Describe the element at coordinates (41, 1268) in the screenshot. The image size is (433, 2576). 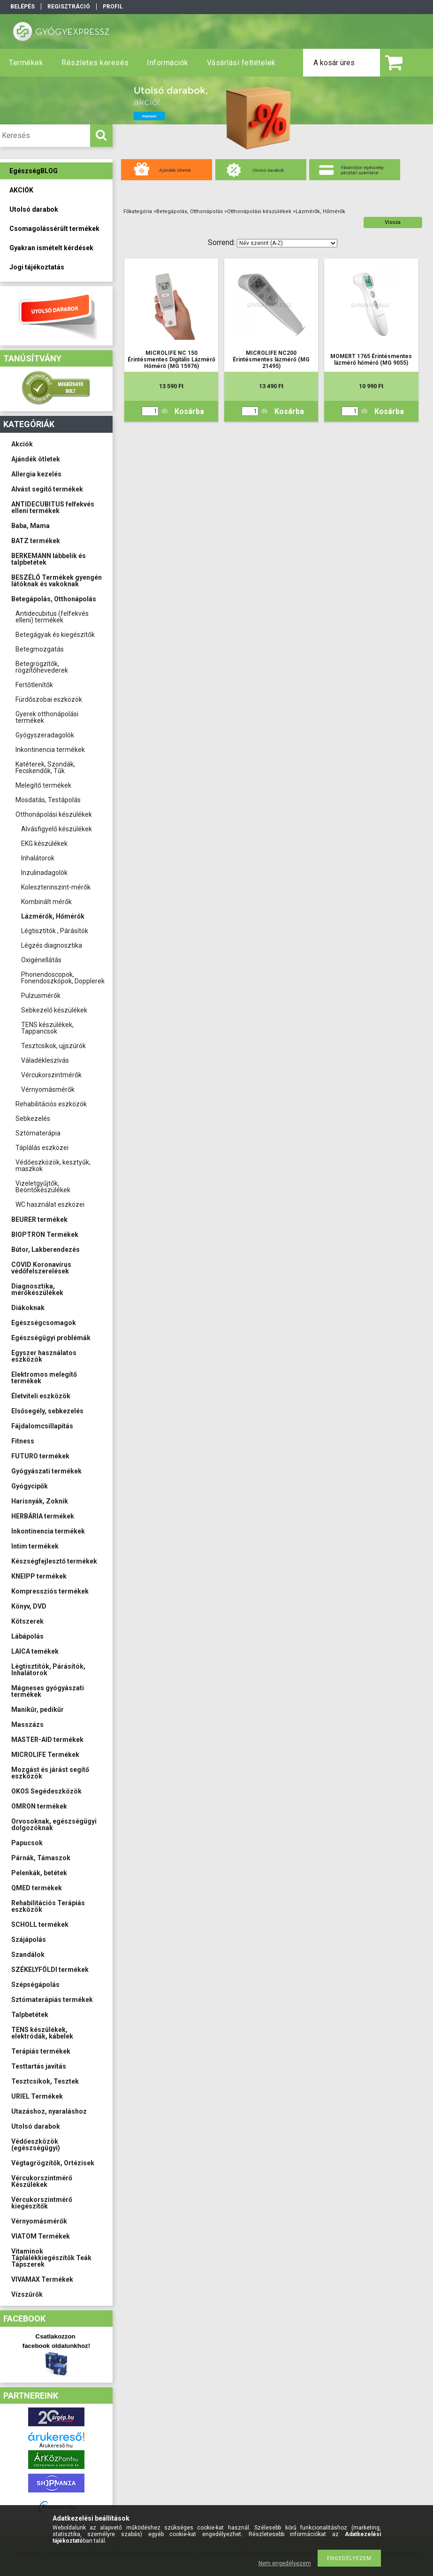
I see `COVID Koronavírus védőfelszerelések` at that location.